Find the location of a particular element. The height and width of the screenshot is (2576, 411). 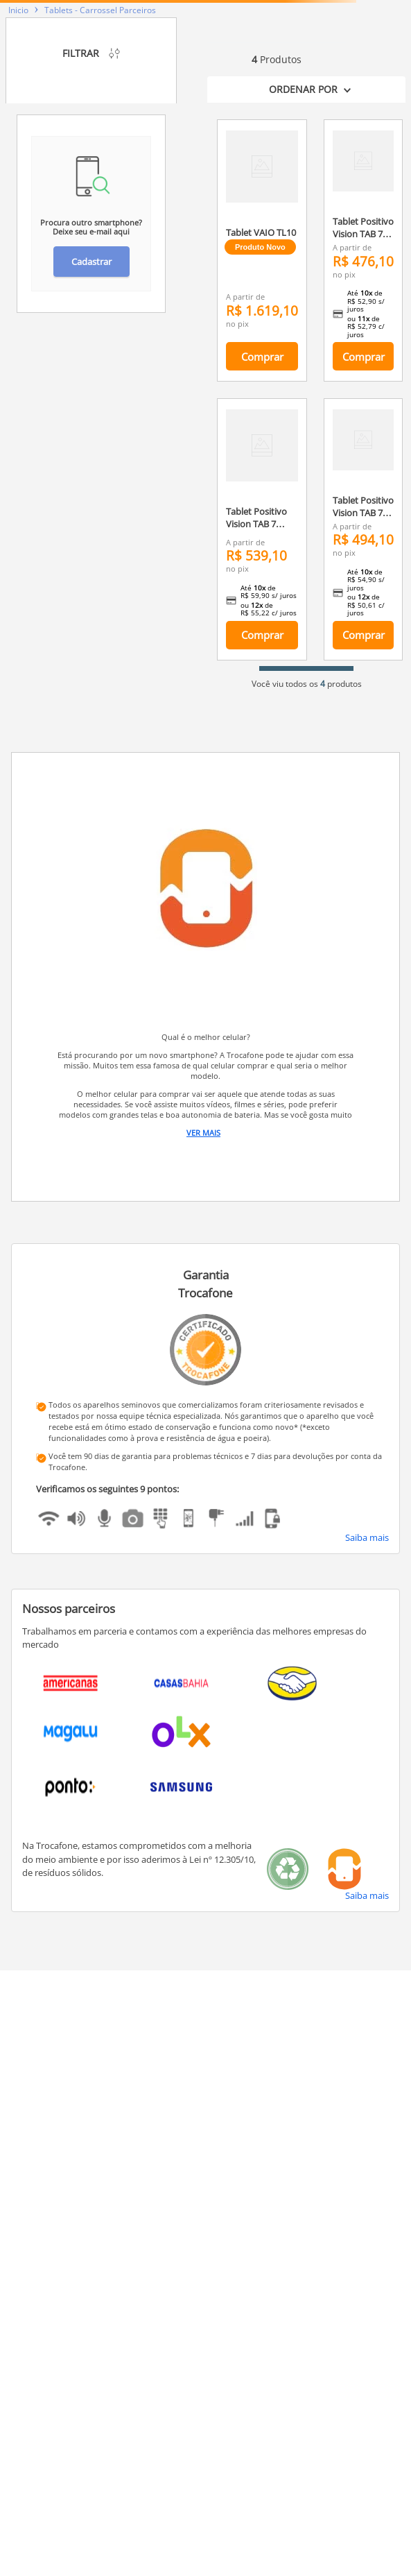

[Tablet Positivo Vision TAB 7 3GB RAM 64GB Octa-Core Android 14 Go Wi-Fi - Tela 7” IPS – 3100mAh – Preto] is located at coordinates (363, 250).